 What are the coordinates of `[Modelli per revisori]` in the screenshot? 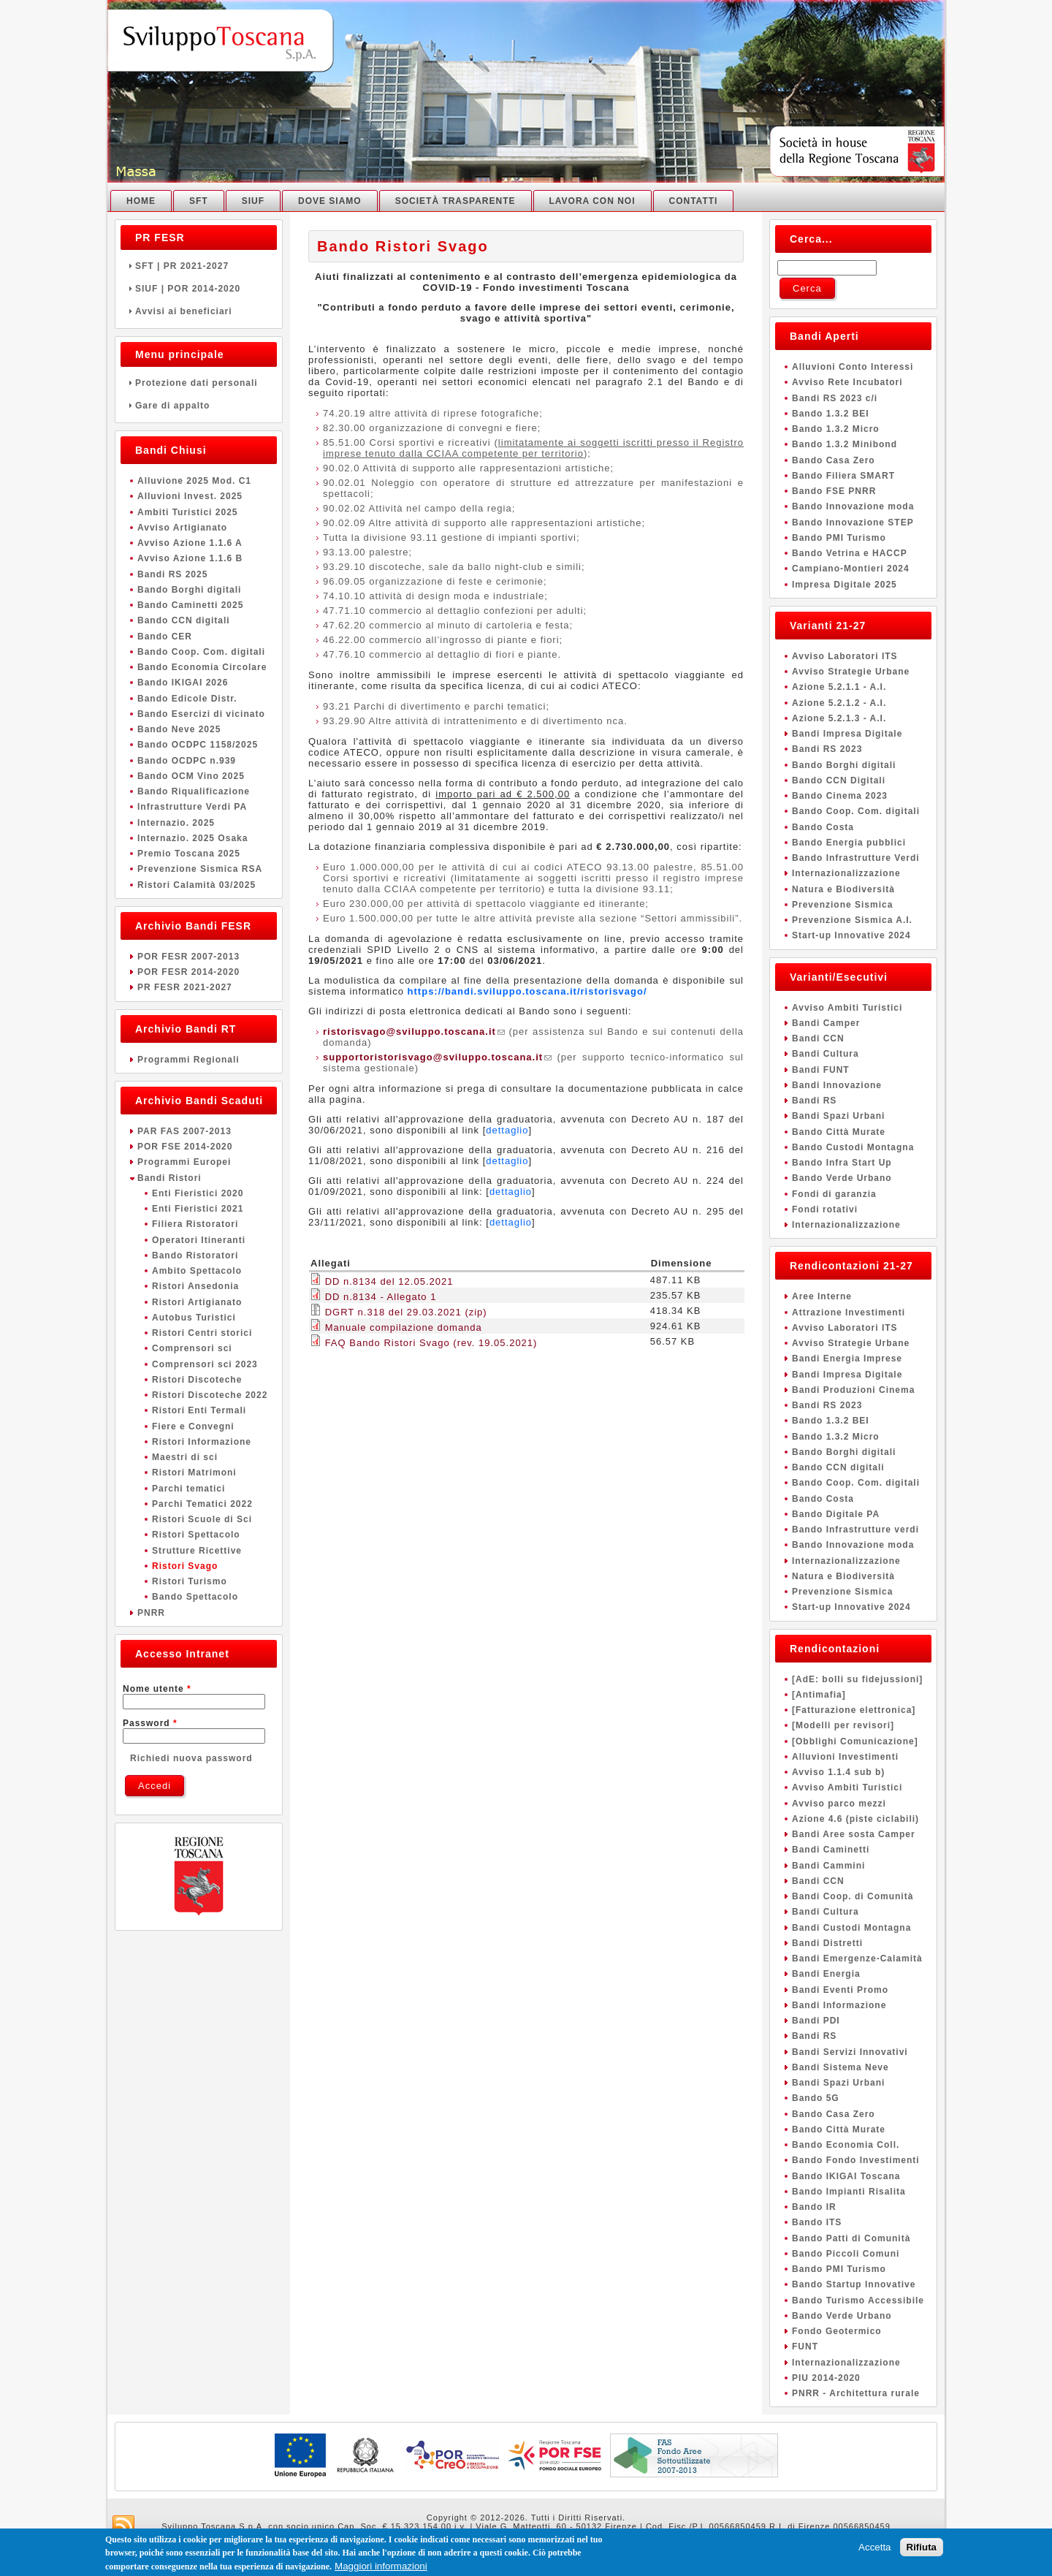 It's located at (843, 1725).